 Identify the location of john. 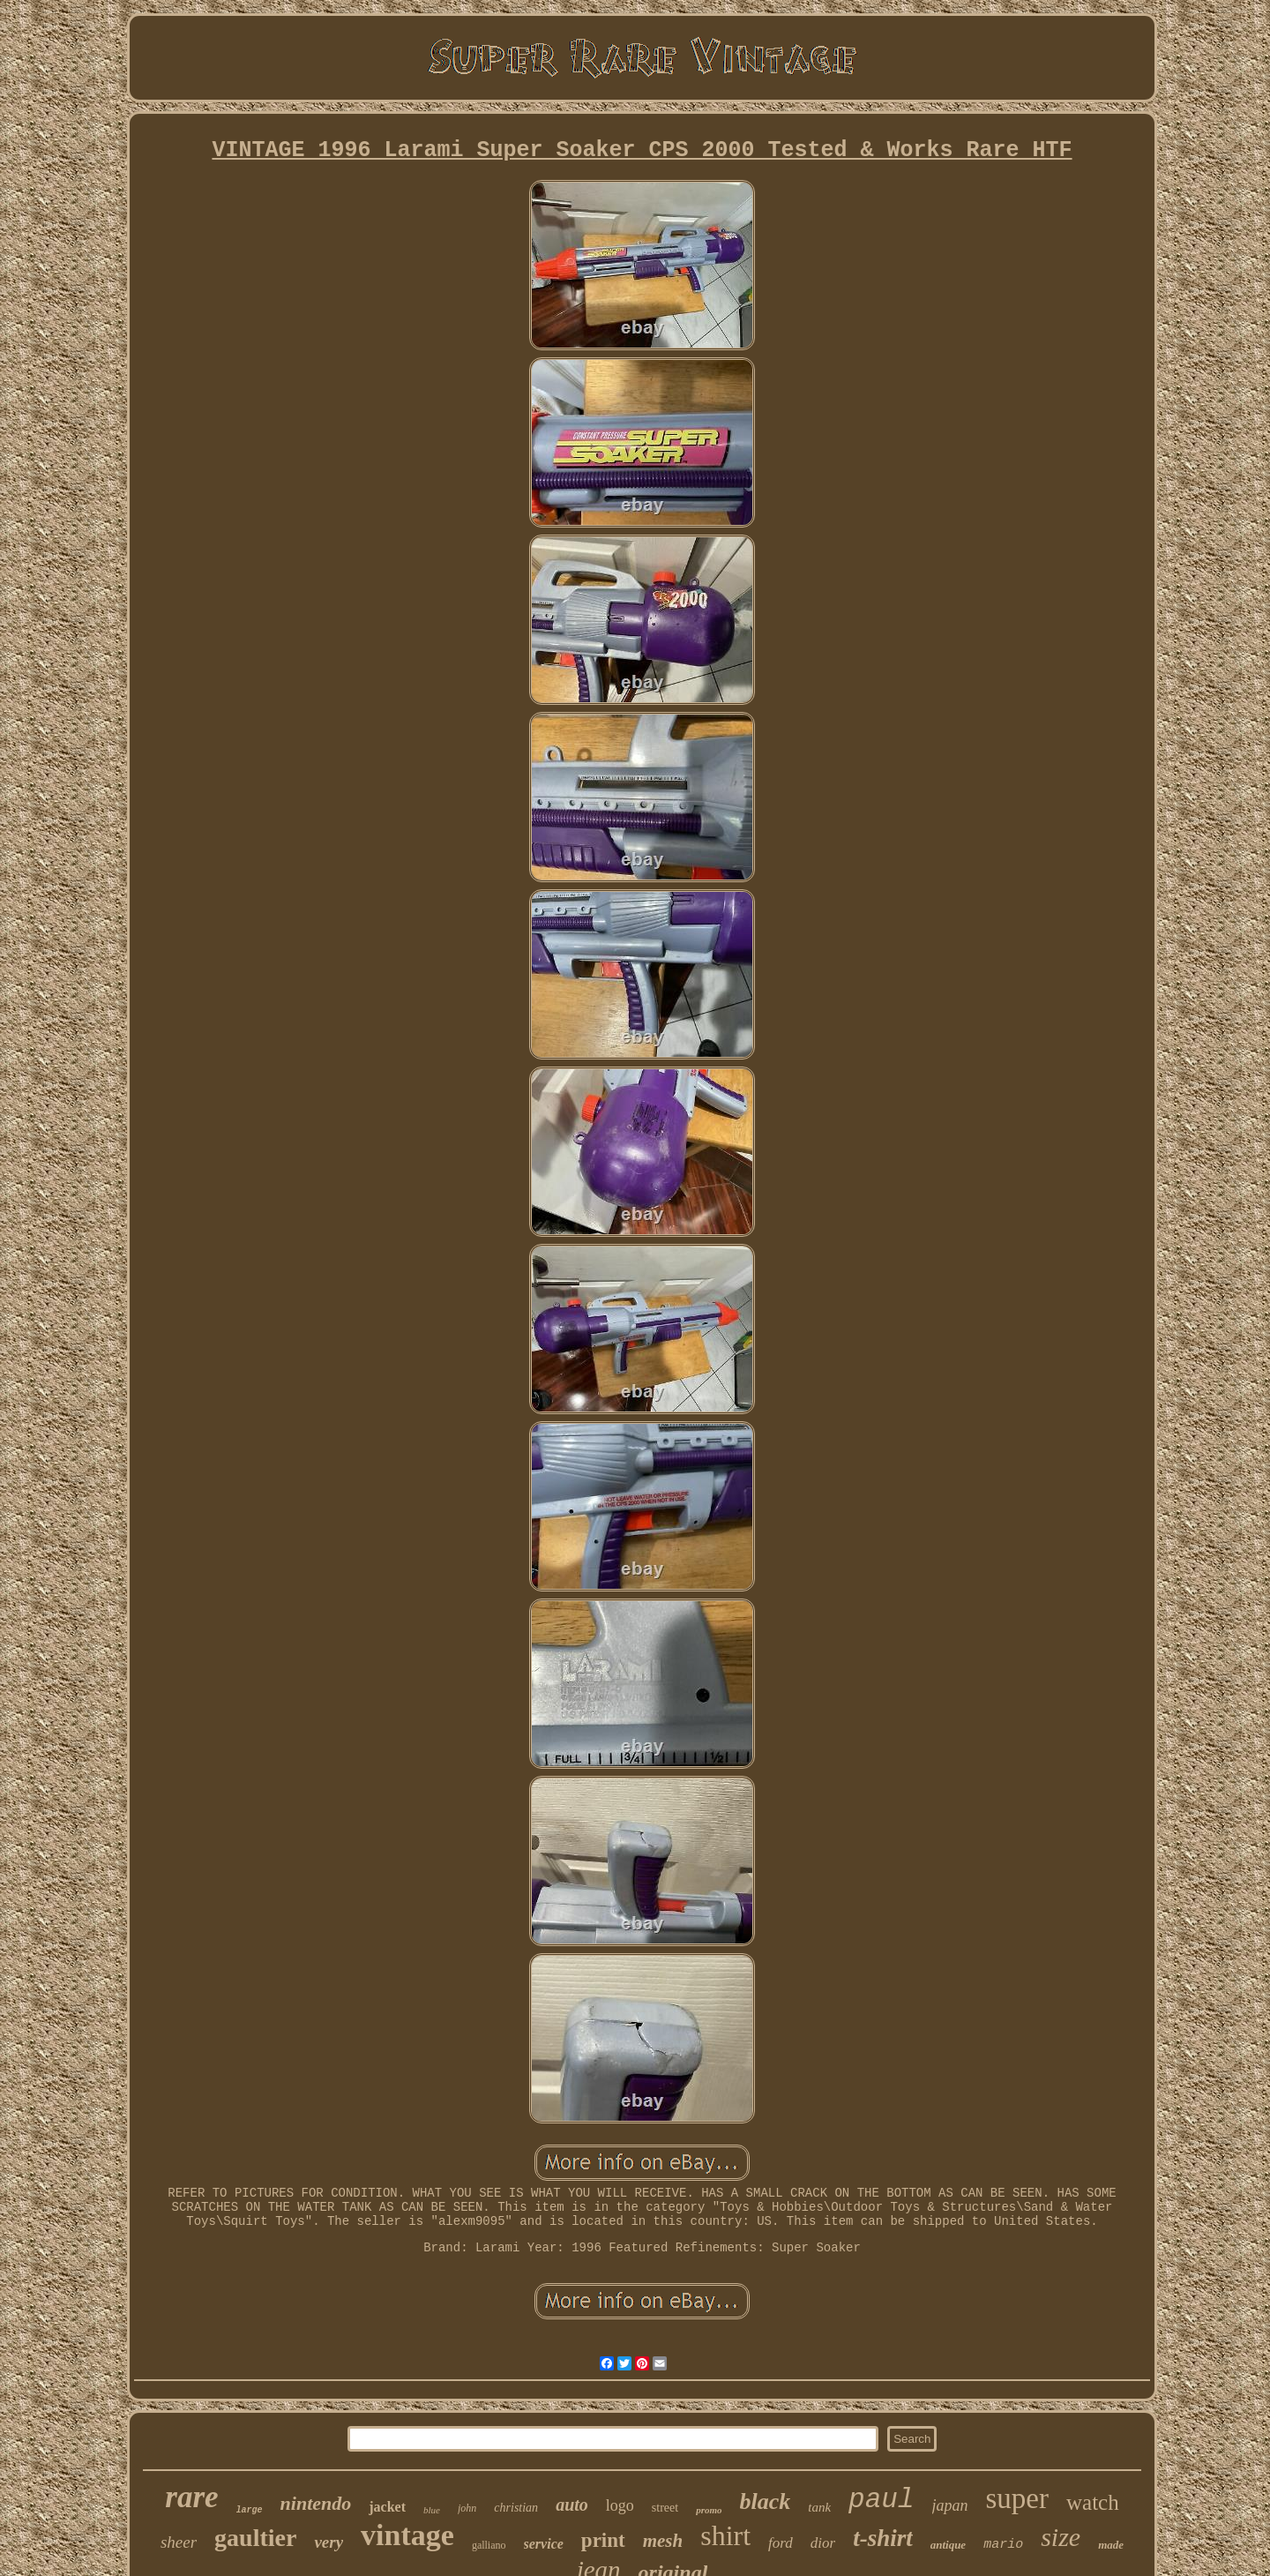
(467, 2508).